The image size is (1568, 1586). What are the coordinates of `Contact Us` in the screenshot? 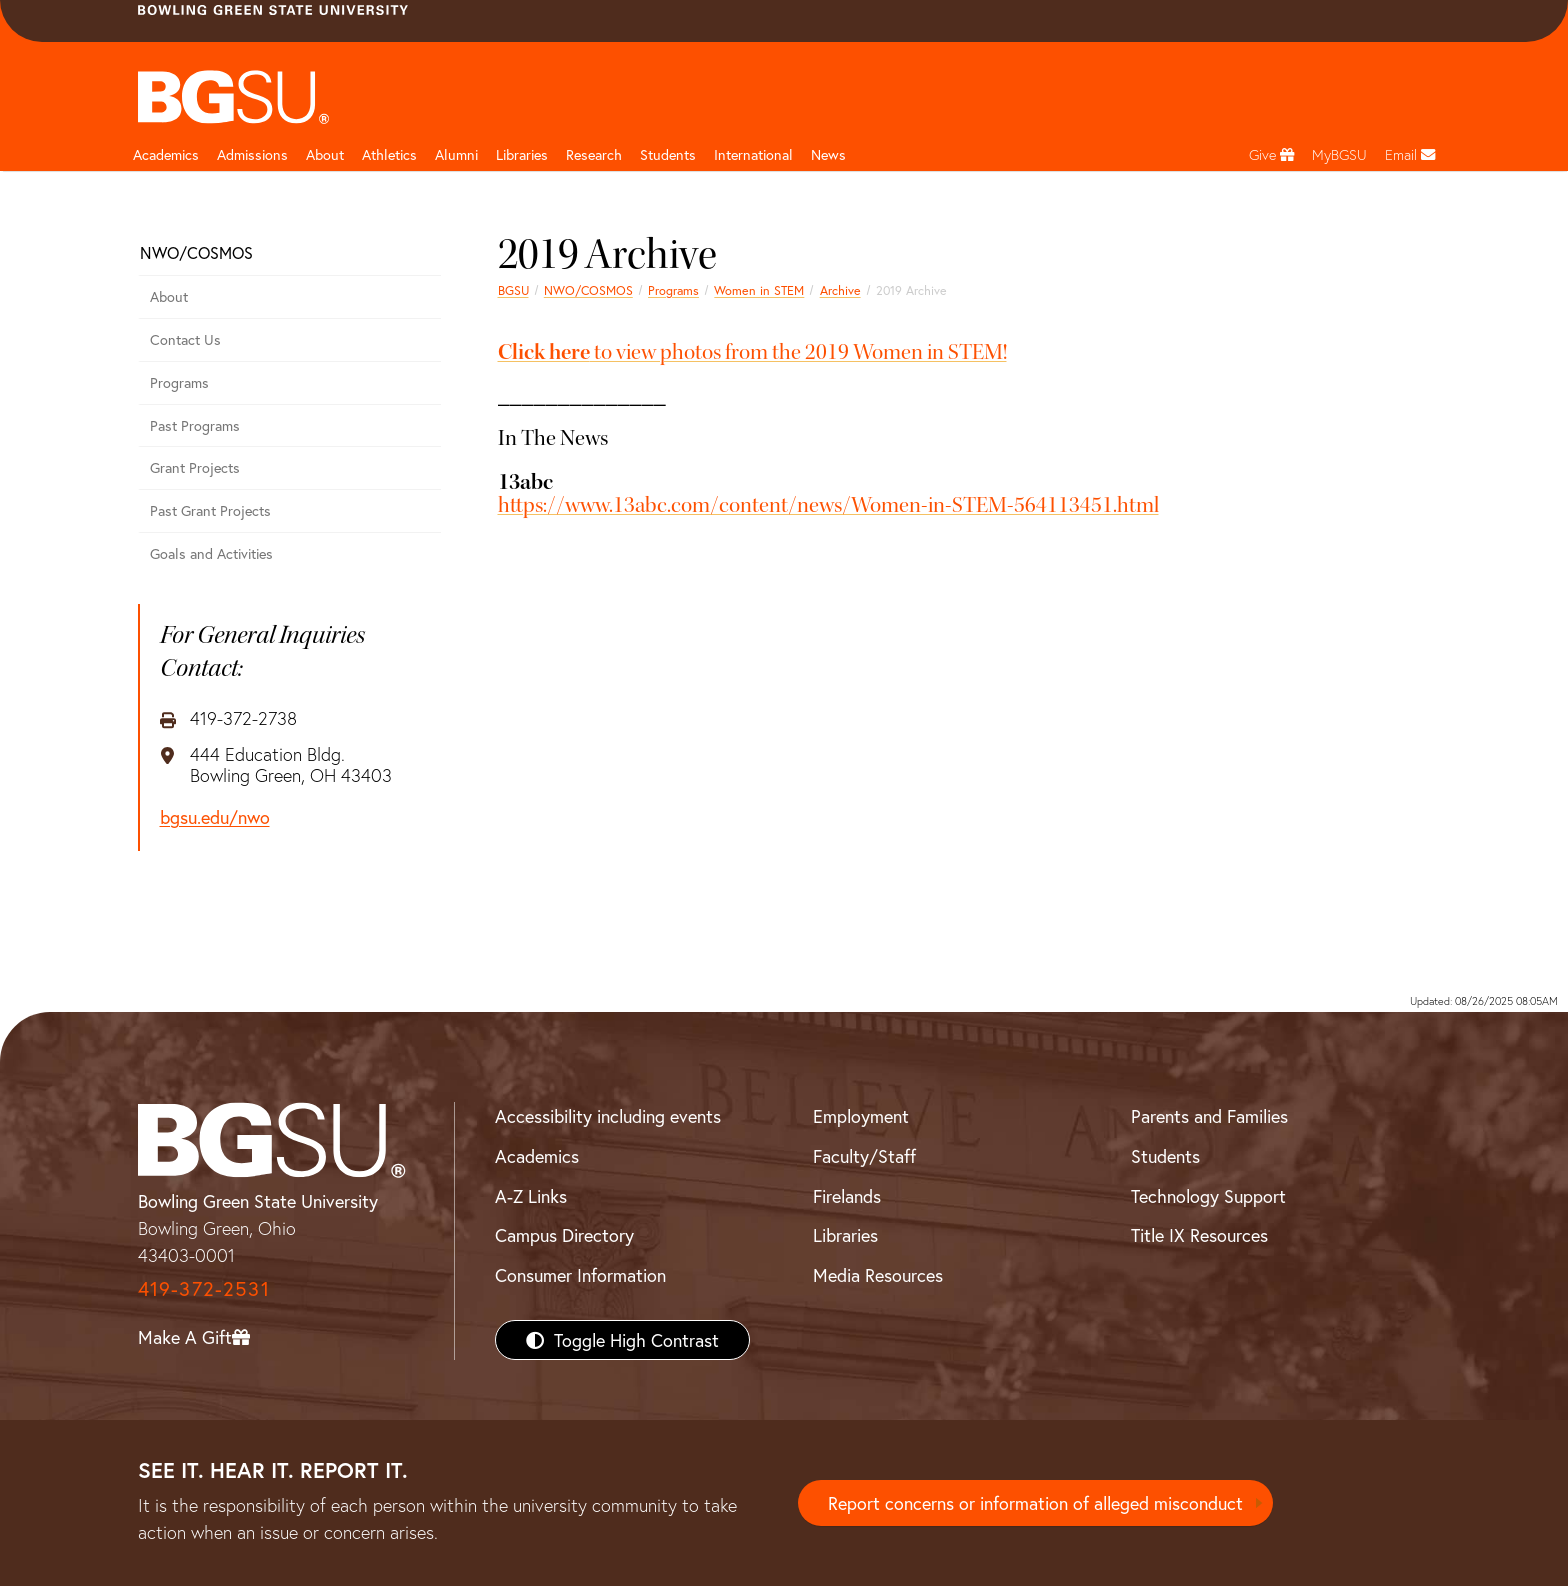 It's located at (185, 339).